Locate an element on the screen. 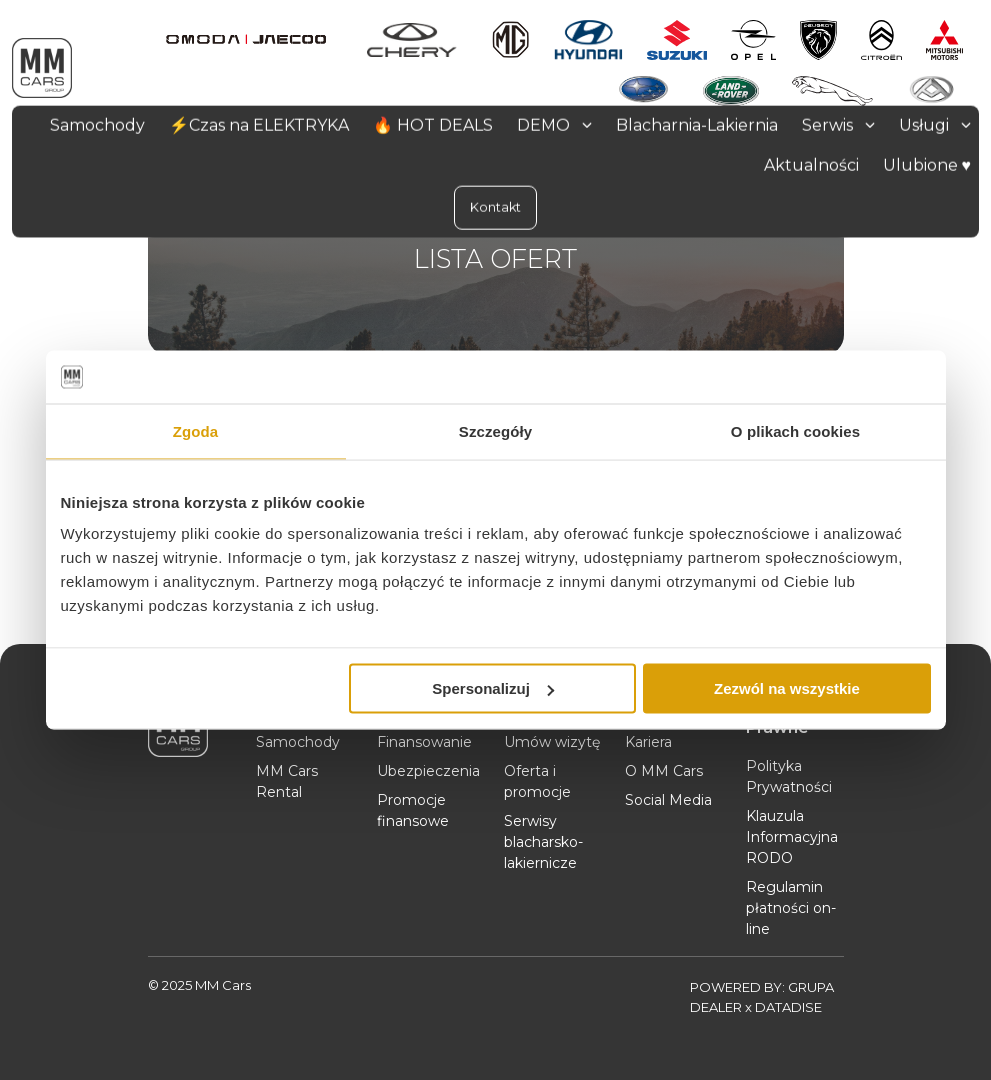  Polityka Prywatności is located at coordinates (789, 776).